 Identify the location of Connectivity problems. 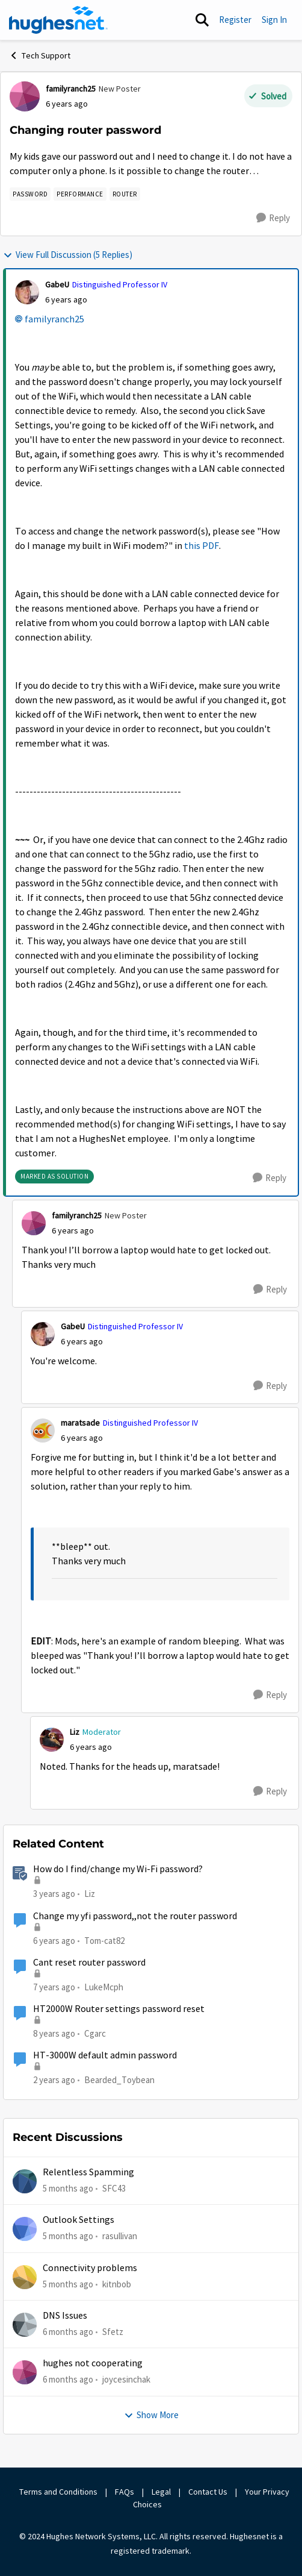
(90, 2268).